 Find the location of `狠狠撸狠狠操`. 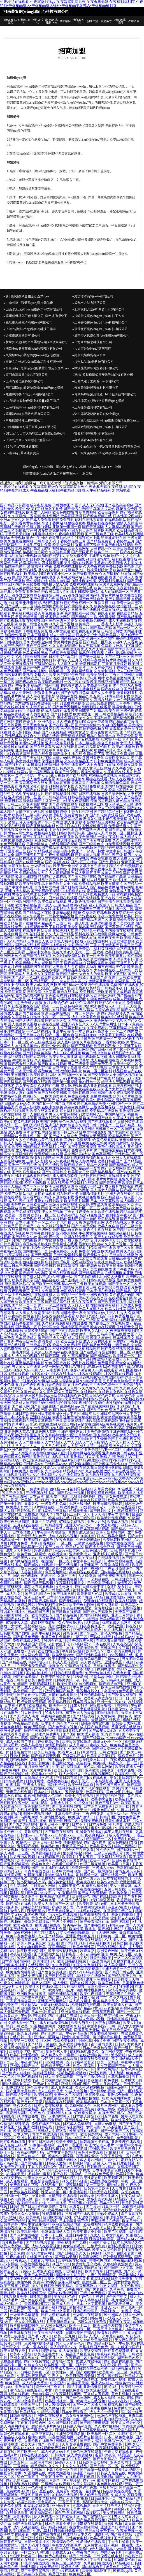

狠狠撸狠狠操 is located at coordinates (33, 1262).